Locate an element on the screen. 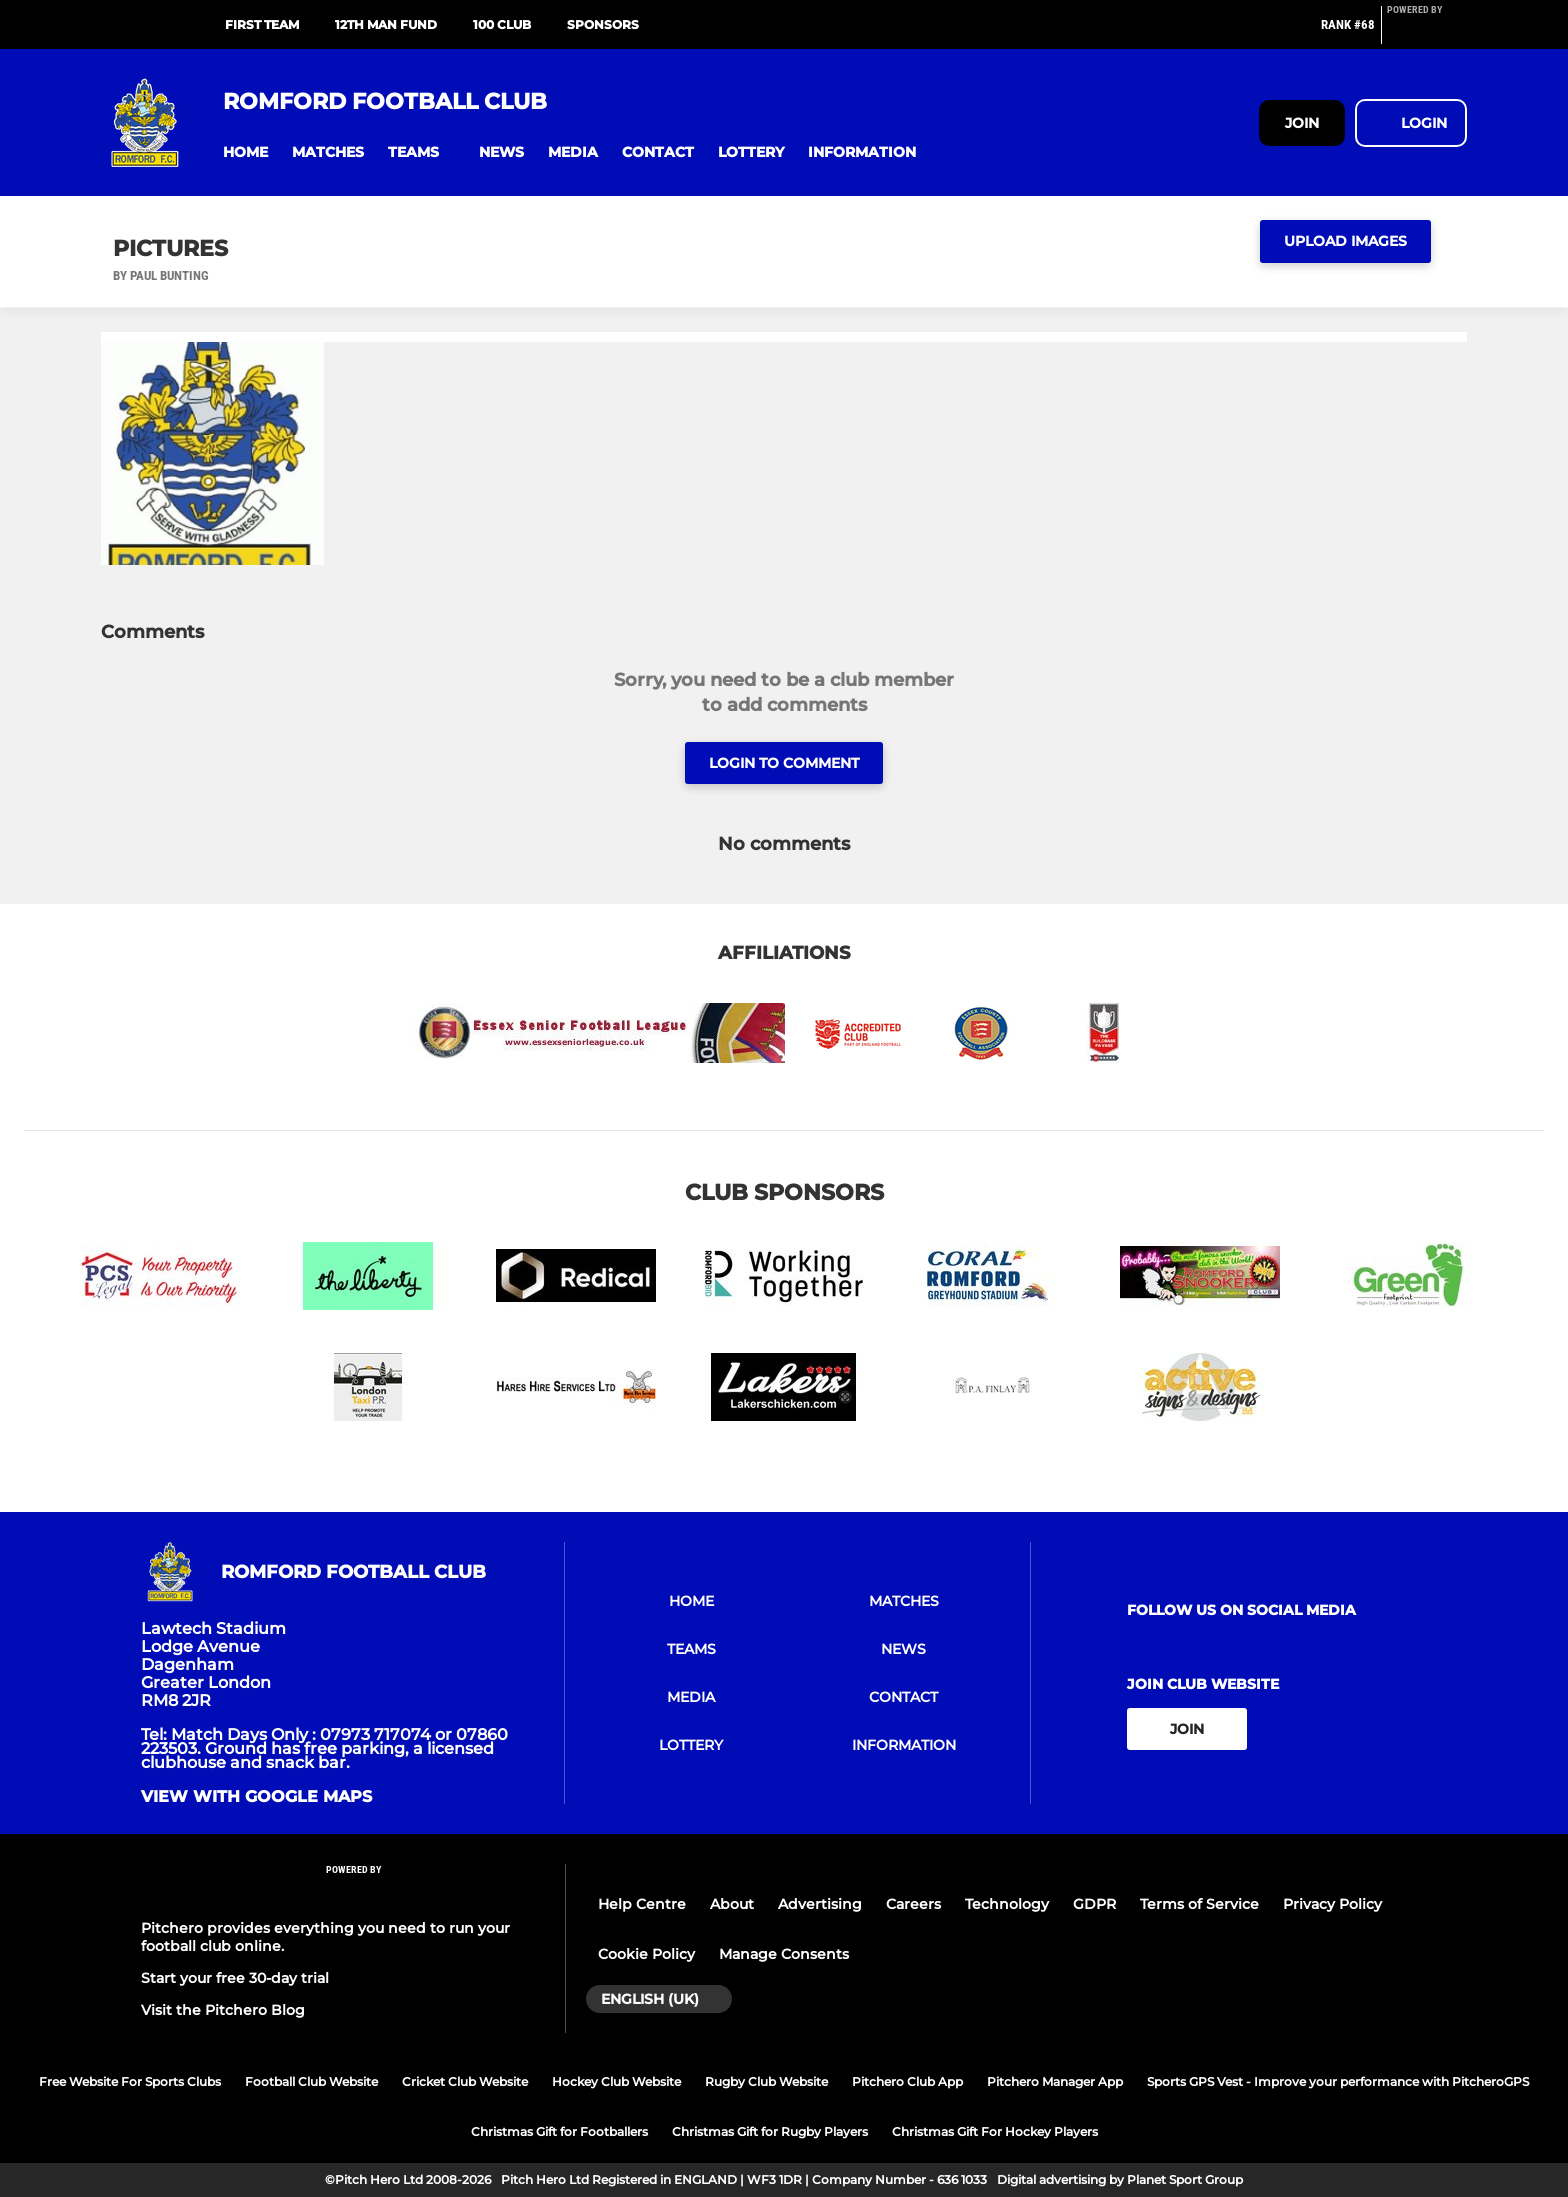  About is located at coordinates (732, 1904).